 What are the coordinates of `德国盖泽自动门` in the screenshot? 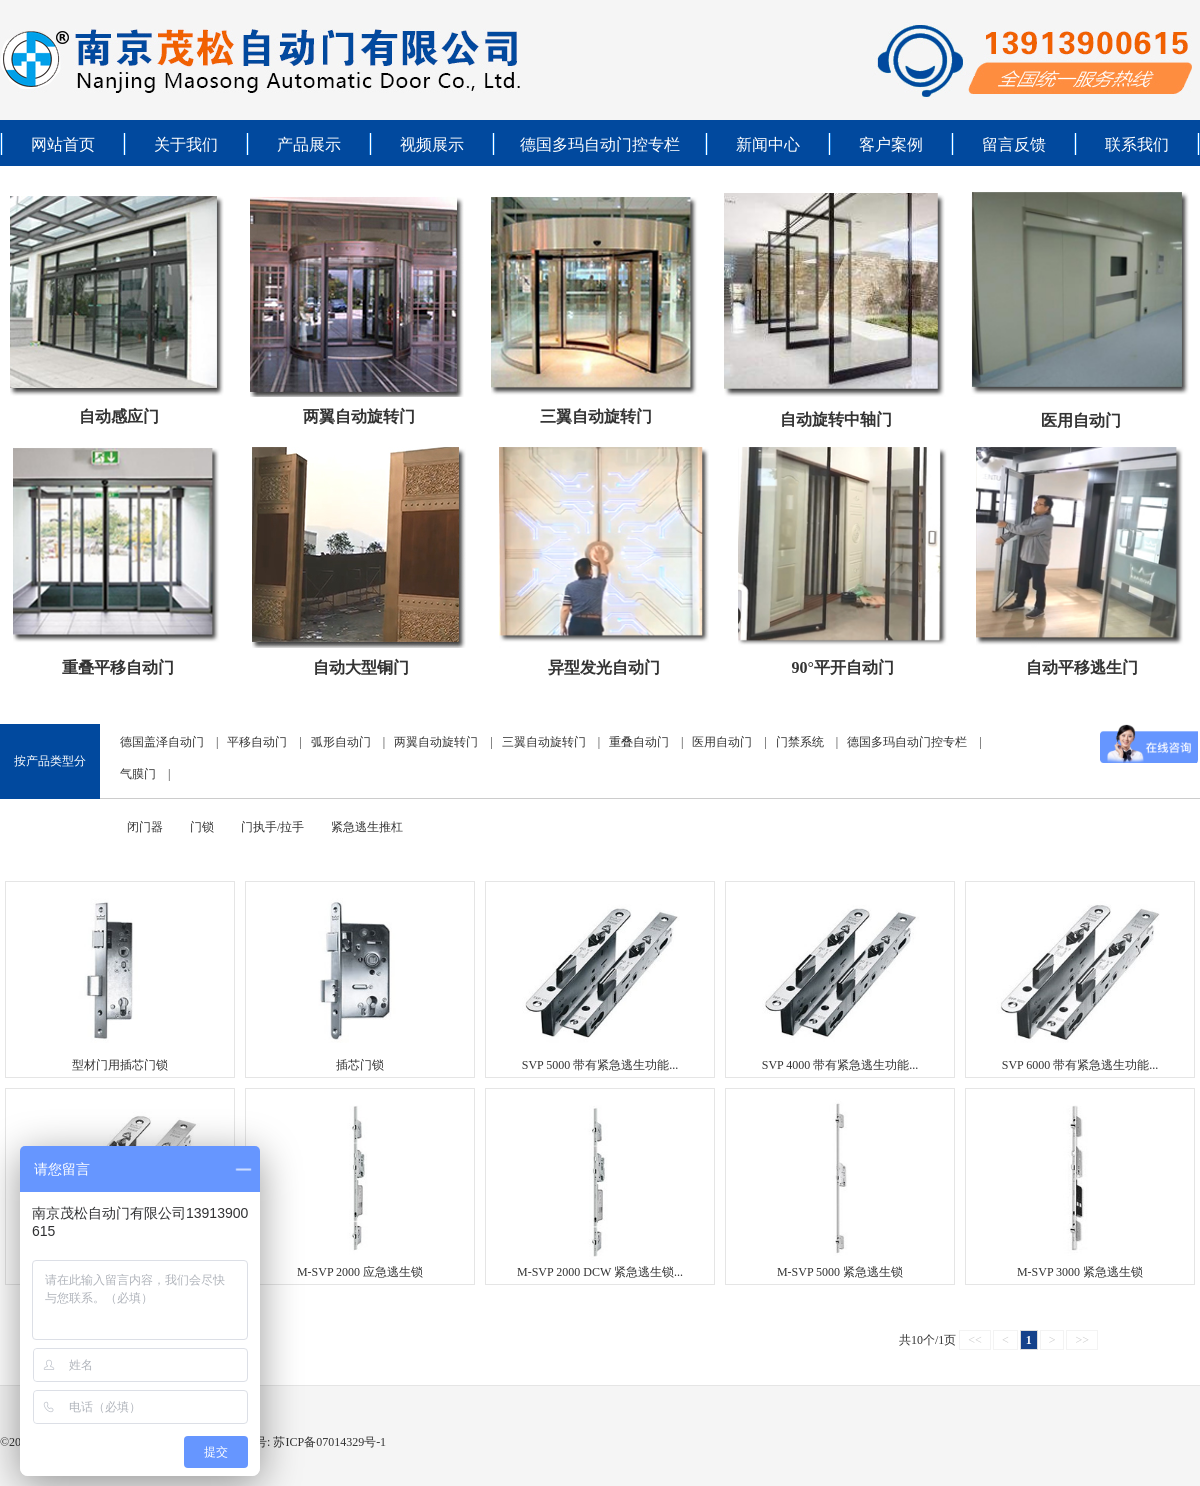 It's located at (162, 742).